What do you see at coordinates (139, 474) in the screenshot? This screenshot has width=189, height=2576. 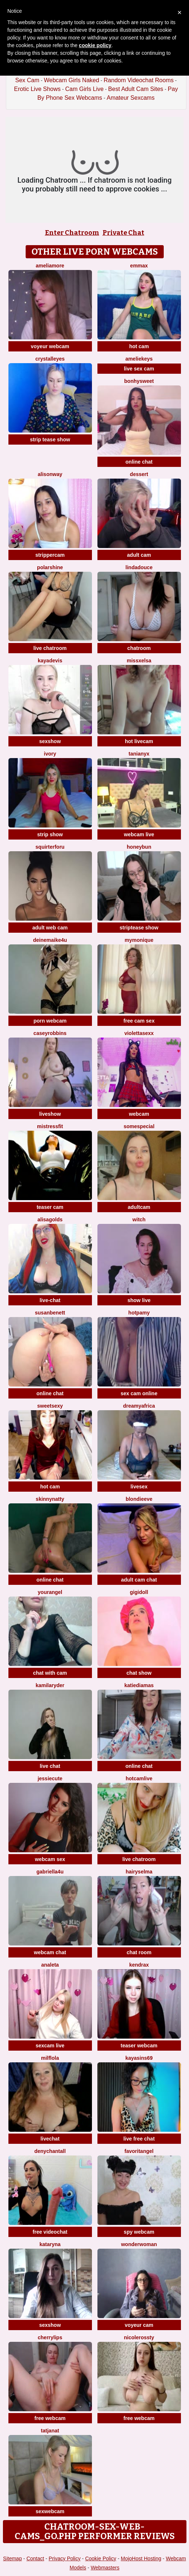 I see `Dessert` at bounding box center [139, 474].